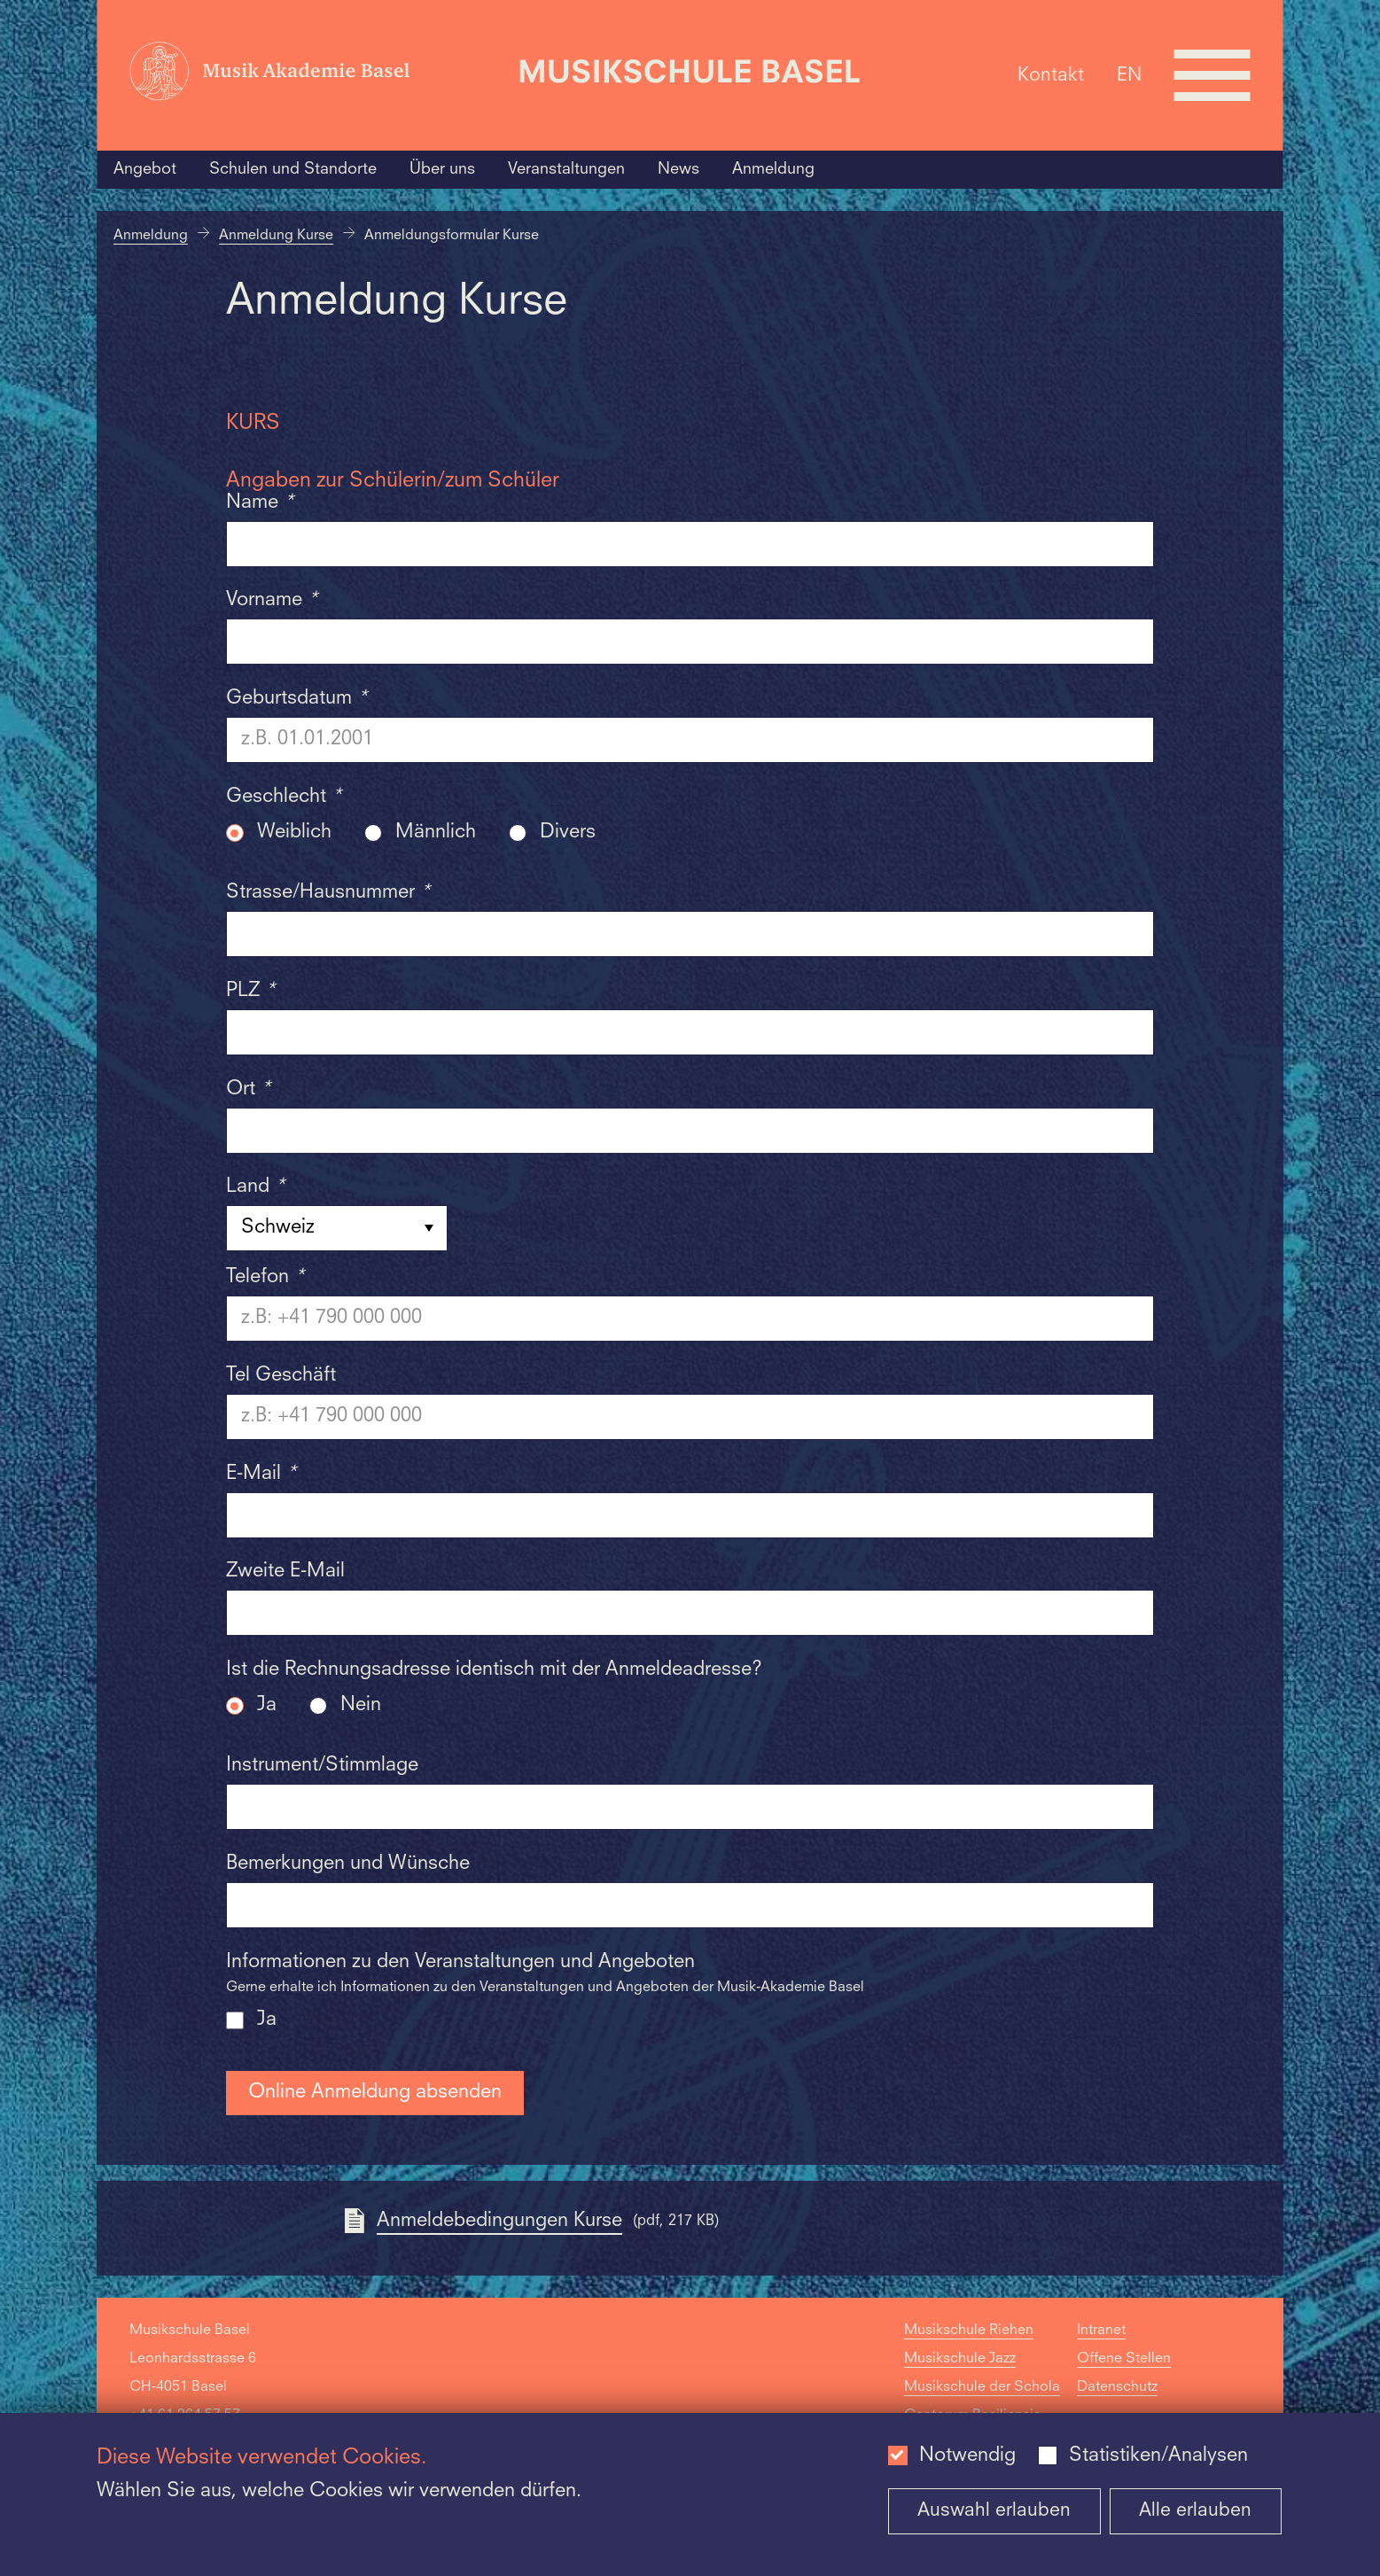 The image size is (1380, 2576). Describe the element at coordinates (1212, 75) in the screenshot. I see `[Open full navigation menu]` at that location.